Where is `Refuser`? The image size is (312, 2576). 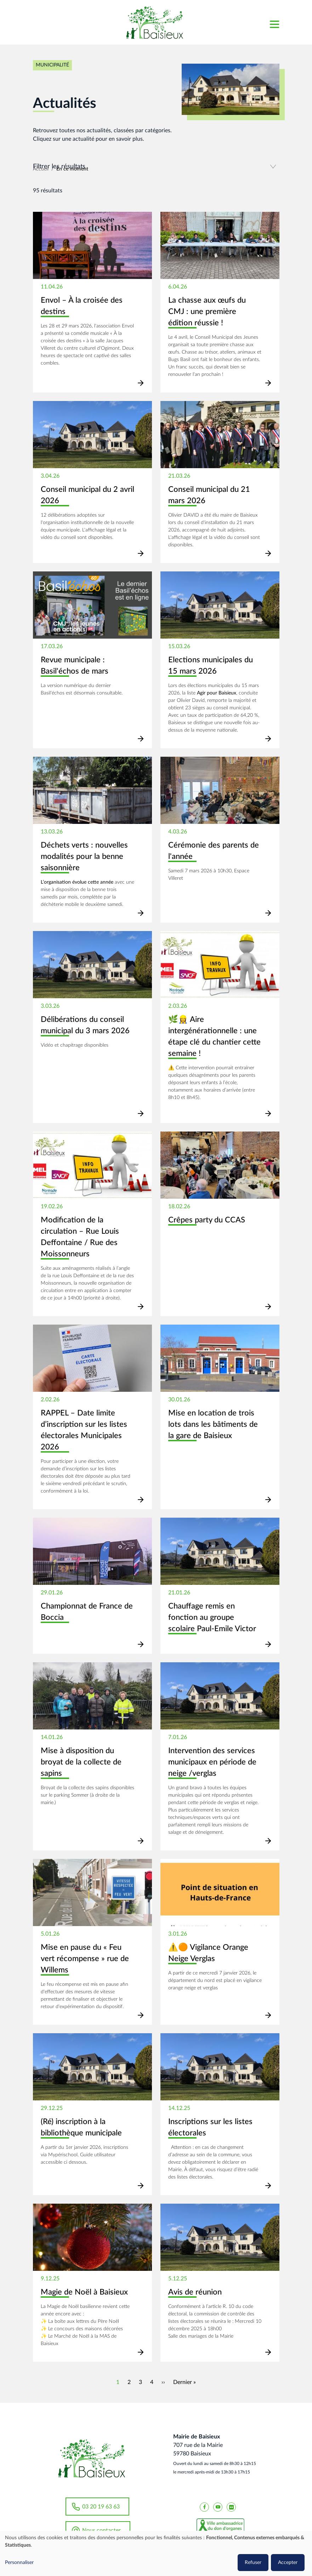
Refuser is located at coordinates (253, 2562).